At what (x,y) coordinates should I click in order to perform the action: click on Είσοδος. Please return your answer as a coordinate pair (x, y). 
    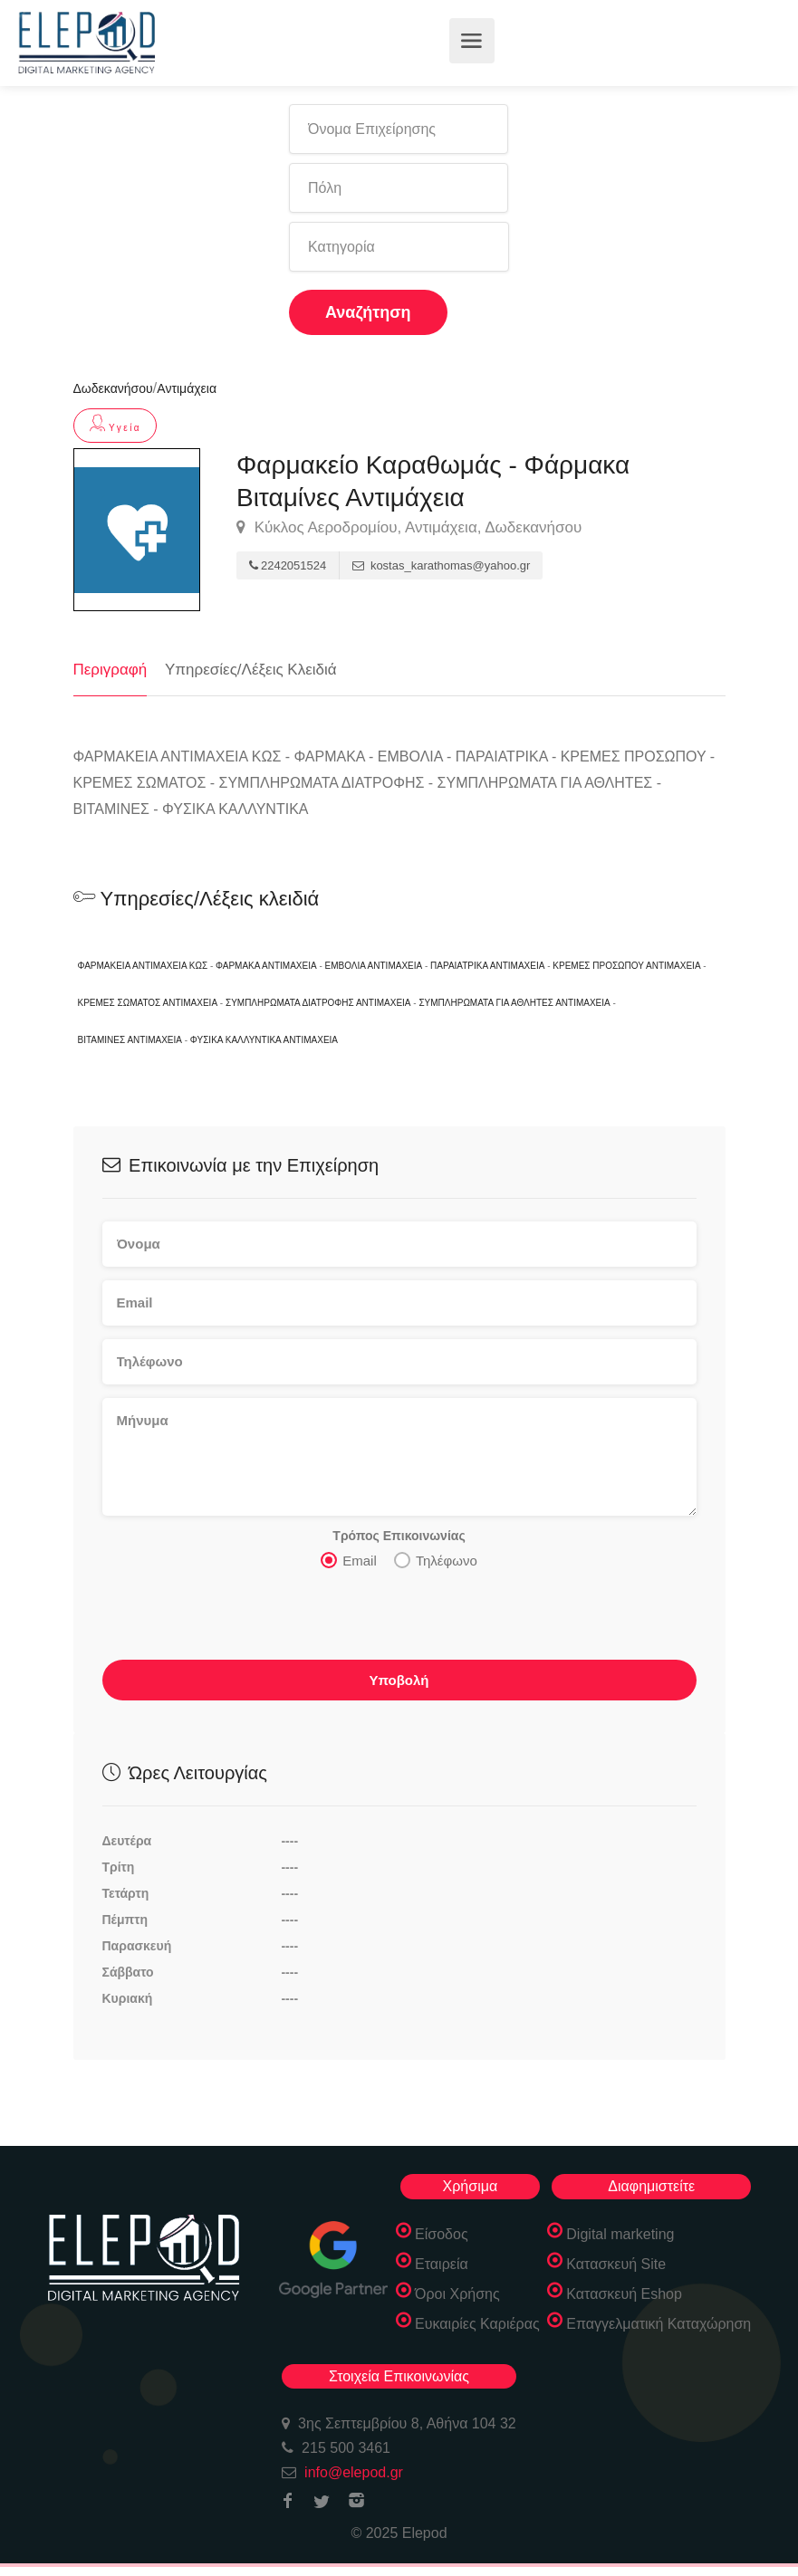
    Looking at the image, I should click on (441, 2234).